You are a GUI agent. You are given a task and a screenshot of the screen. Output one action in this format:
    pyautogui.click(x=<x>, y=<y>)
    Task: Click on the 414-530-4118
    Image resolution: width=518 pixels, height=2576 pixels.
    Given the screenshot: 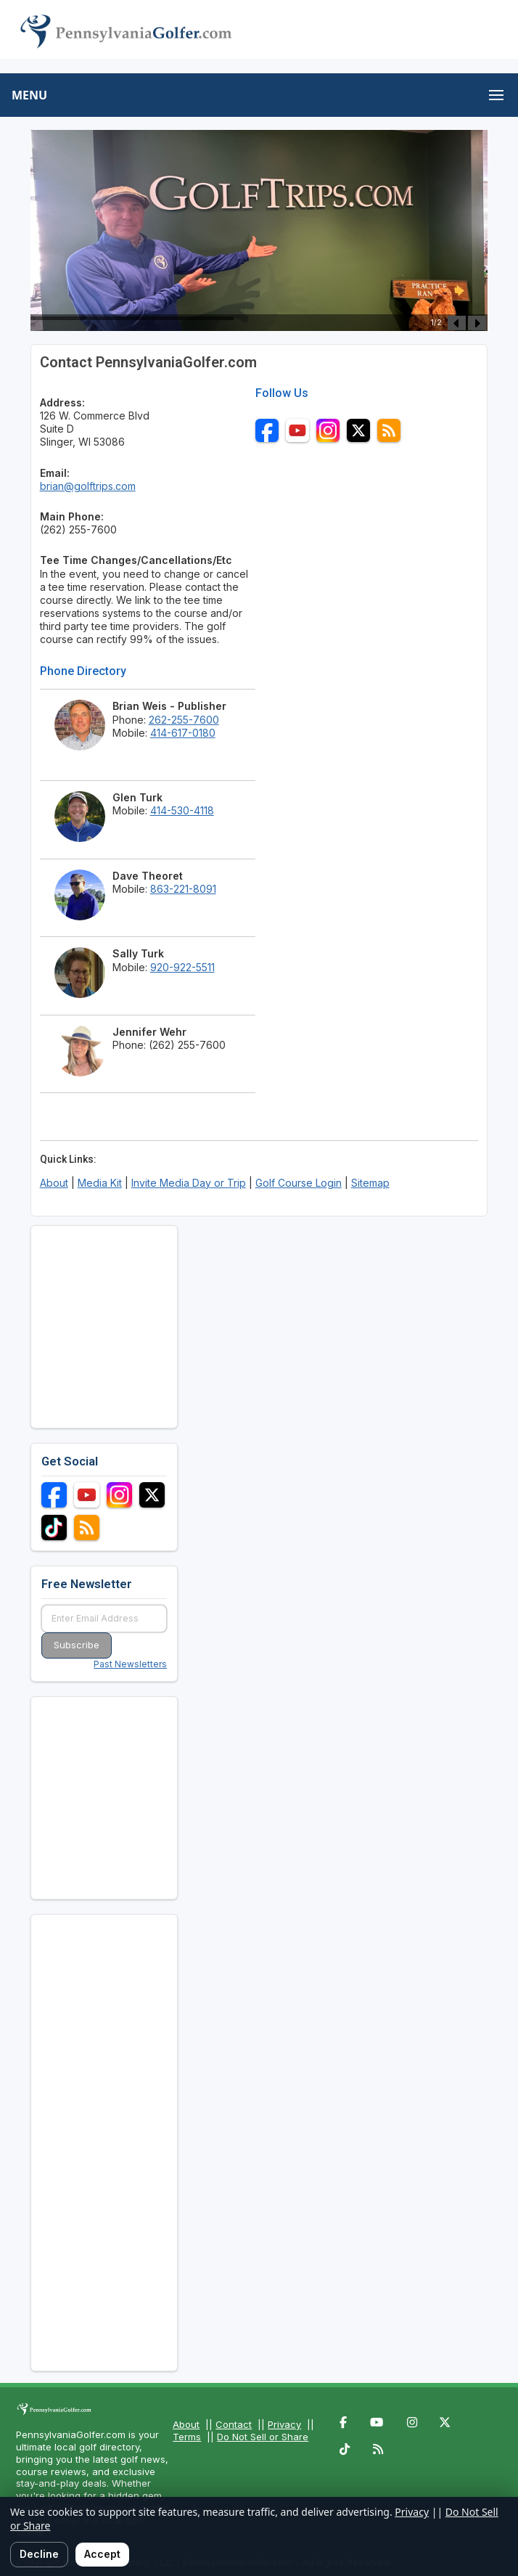 What is the action you would take?
    pyautogui.click(x=182, y=810)
    